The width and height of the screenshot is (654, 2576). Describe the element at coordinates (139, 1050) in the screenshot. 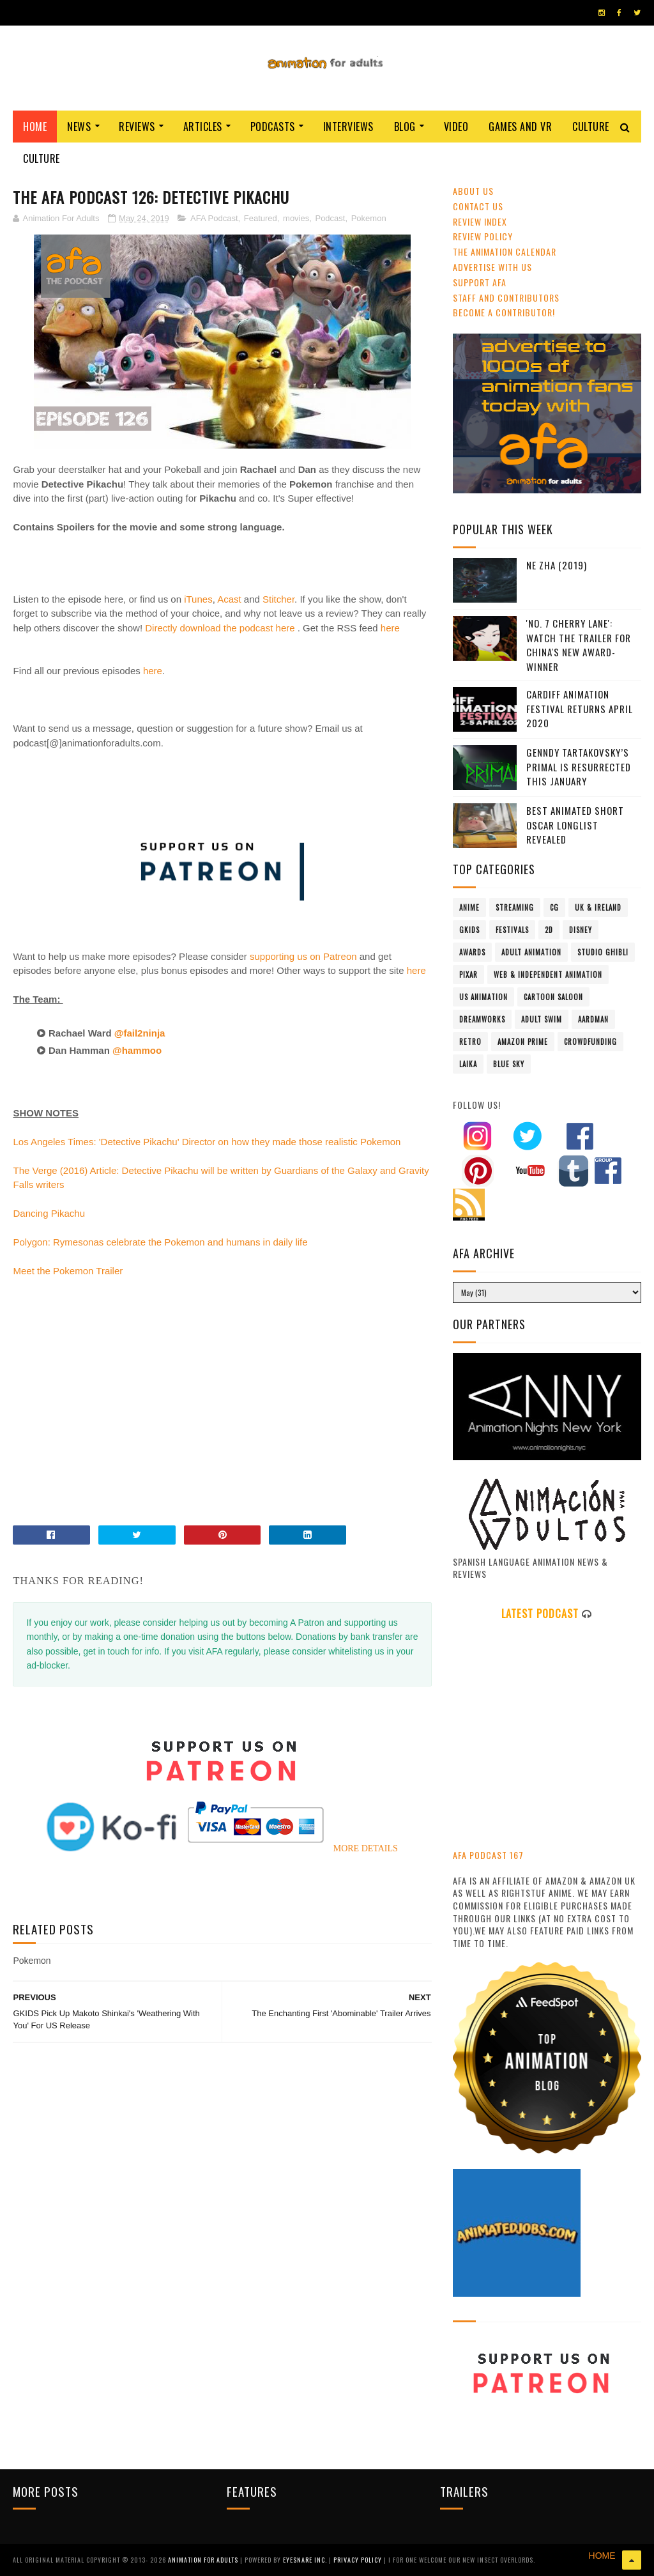

I see `@hammoo` at that location.